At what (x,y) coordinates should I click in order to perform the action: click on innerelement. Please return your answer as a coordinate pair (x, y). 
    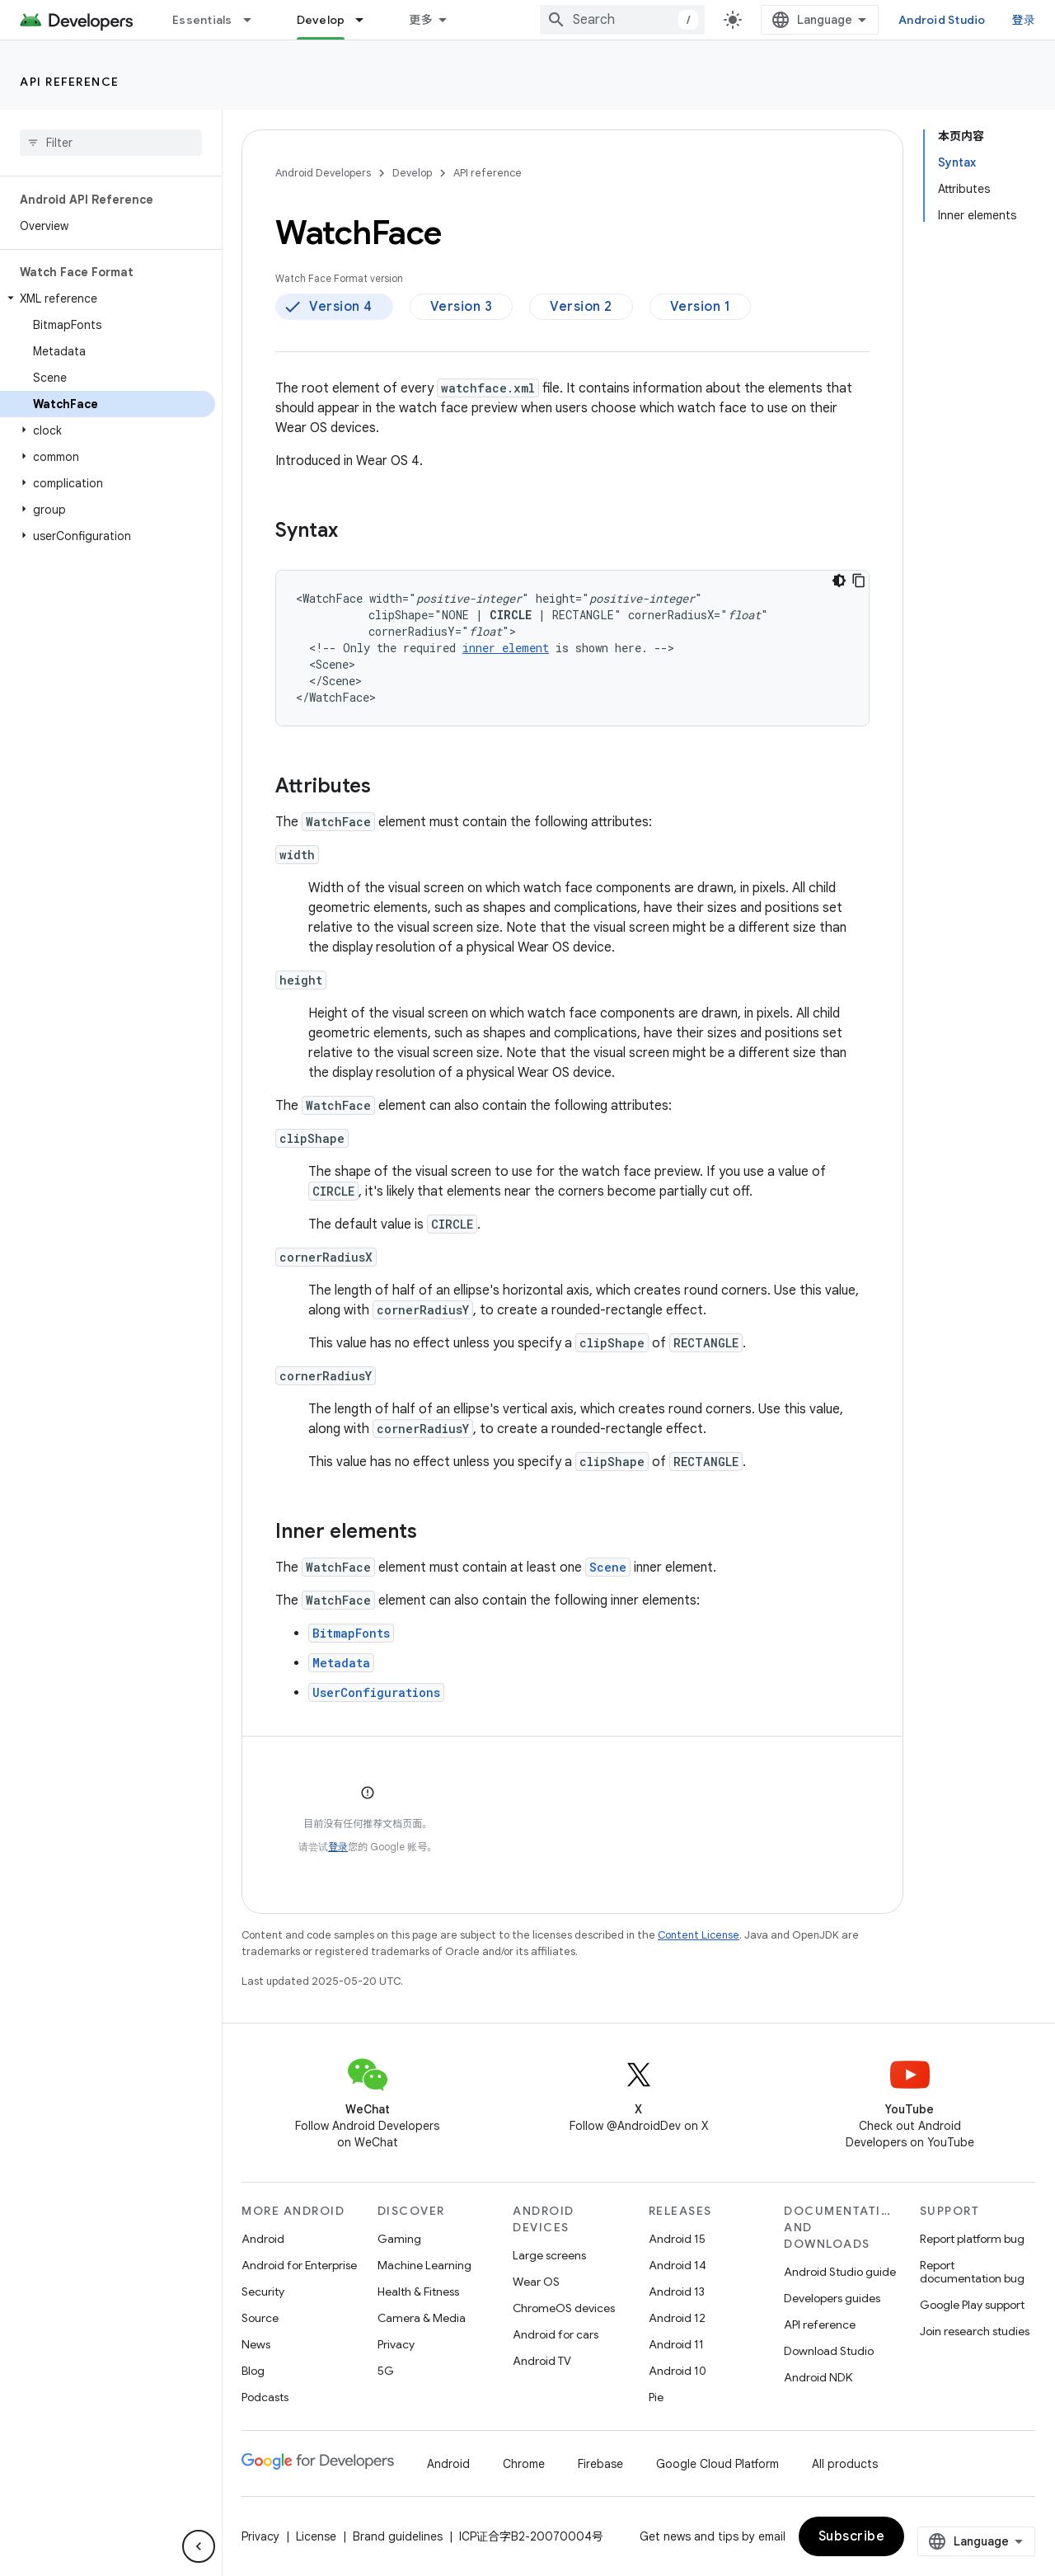
    Looking at the image, I should click on (505, 648).